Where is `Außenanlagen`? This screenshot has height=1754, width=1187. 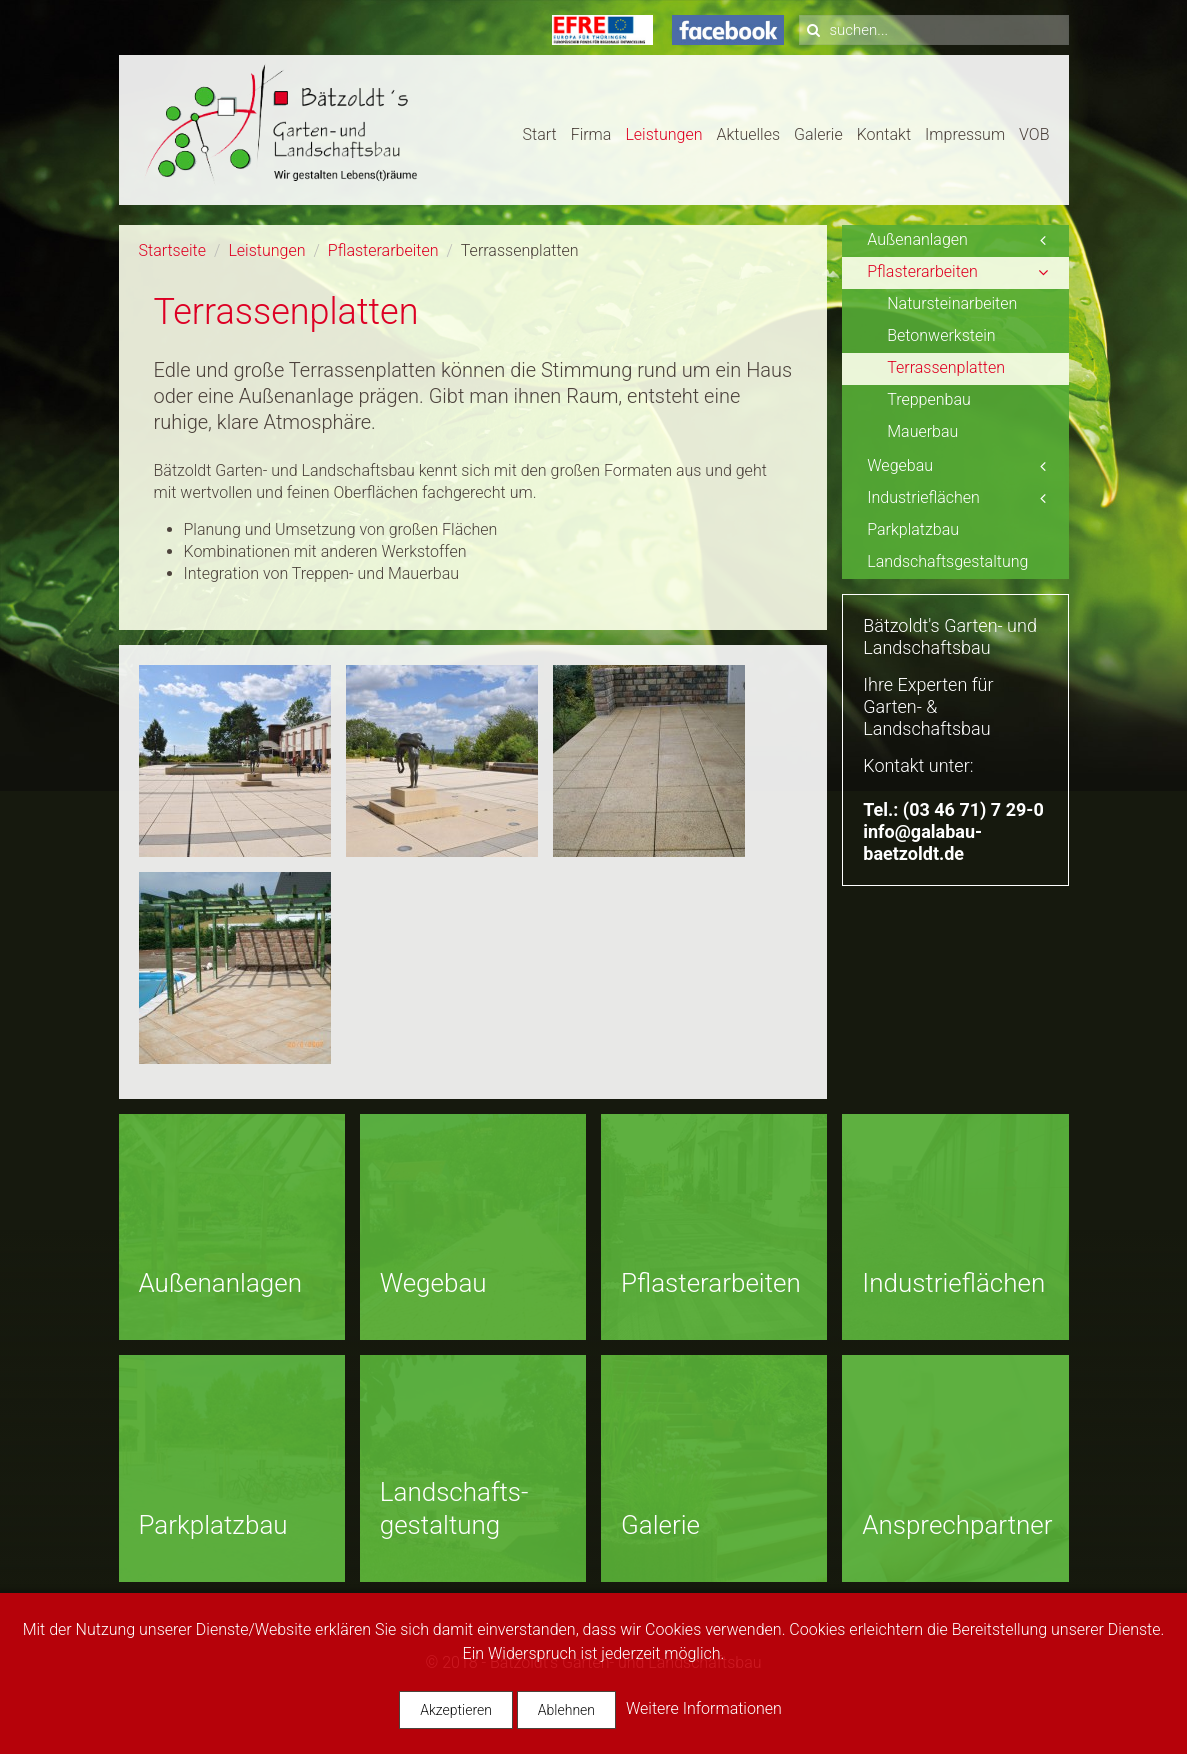 Außenanlagen is located at coordinates (917, 239).